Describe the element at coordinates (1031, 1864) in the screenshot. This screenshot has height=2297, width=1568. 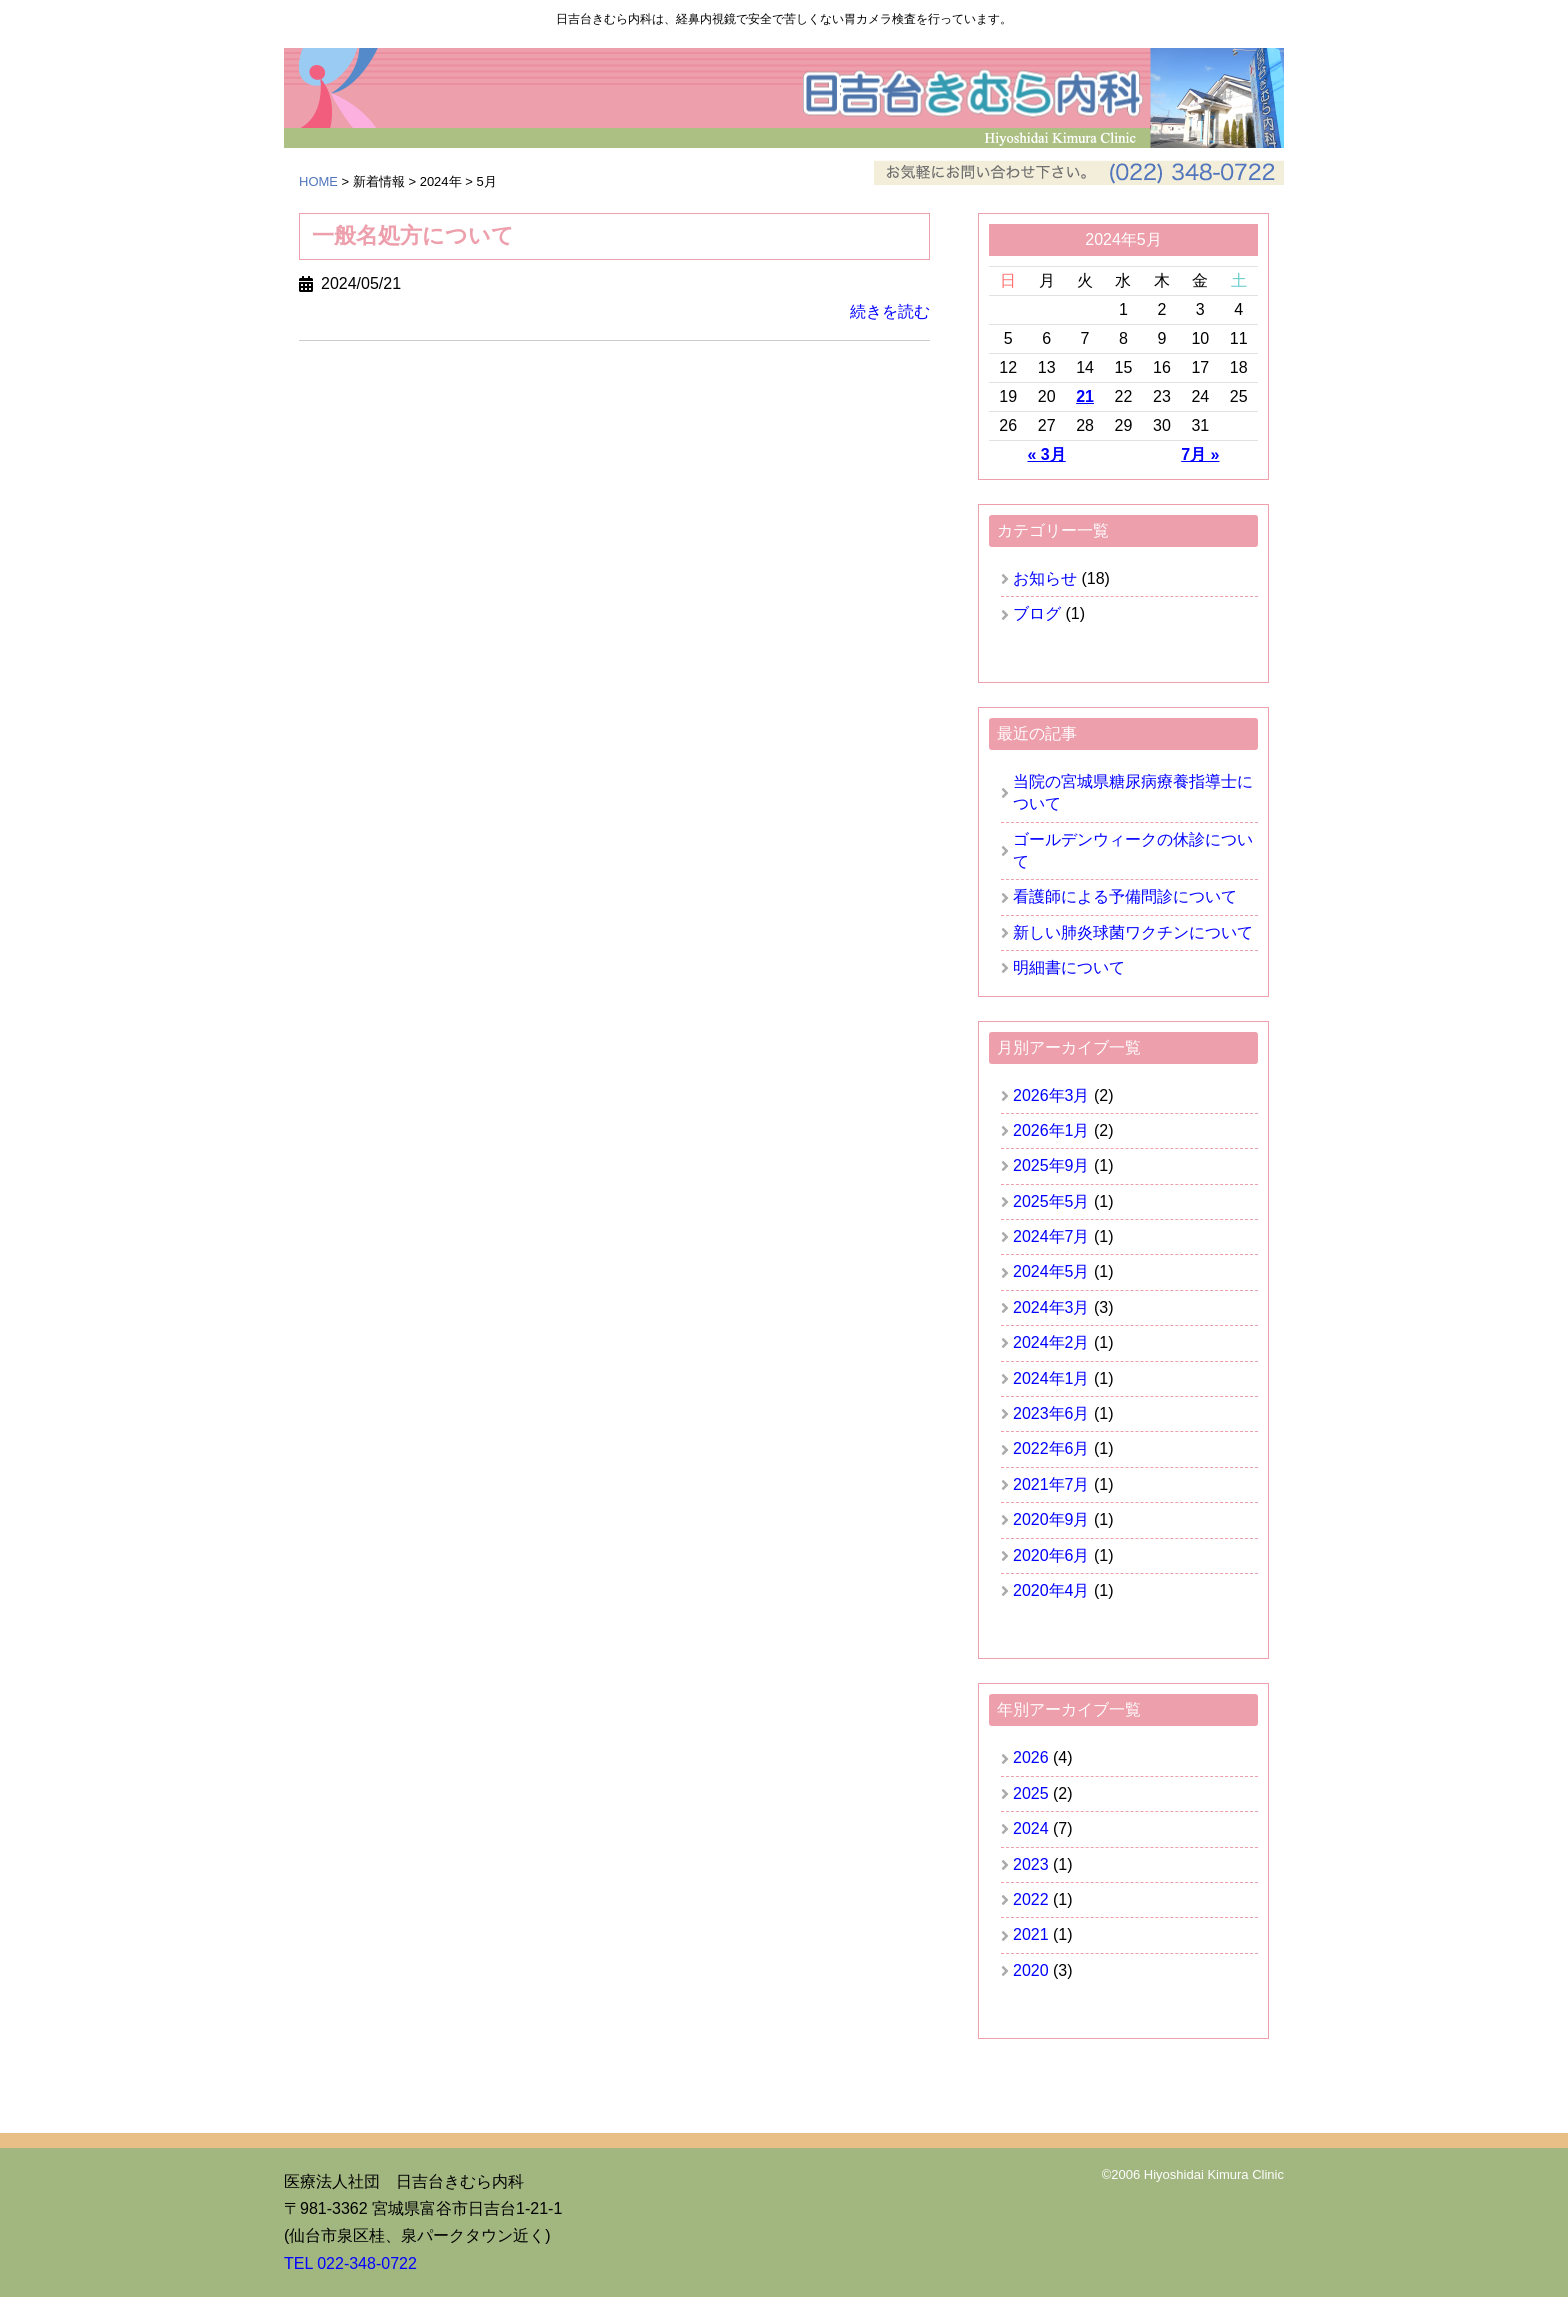
I see `2023` at that location.